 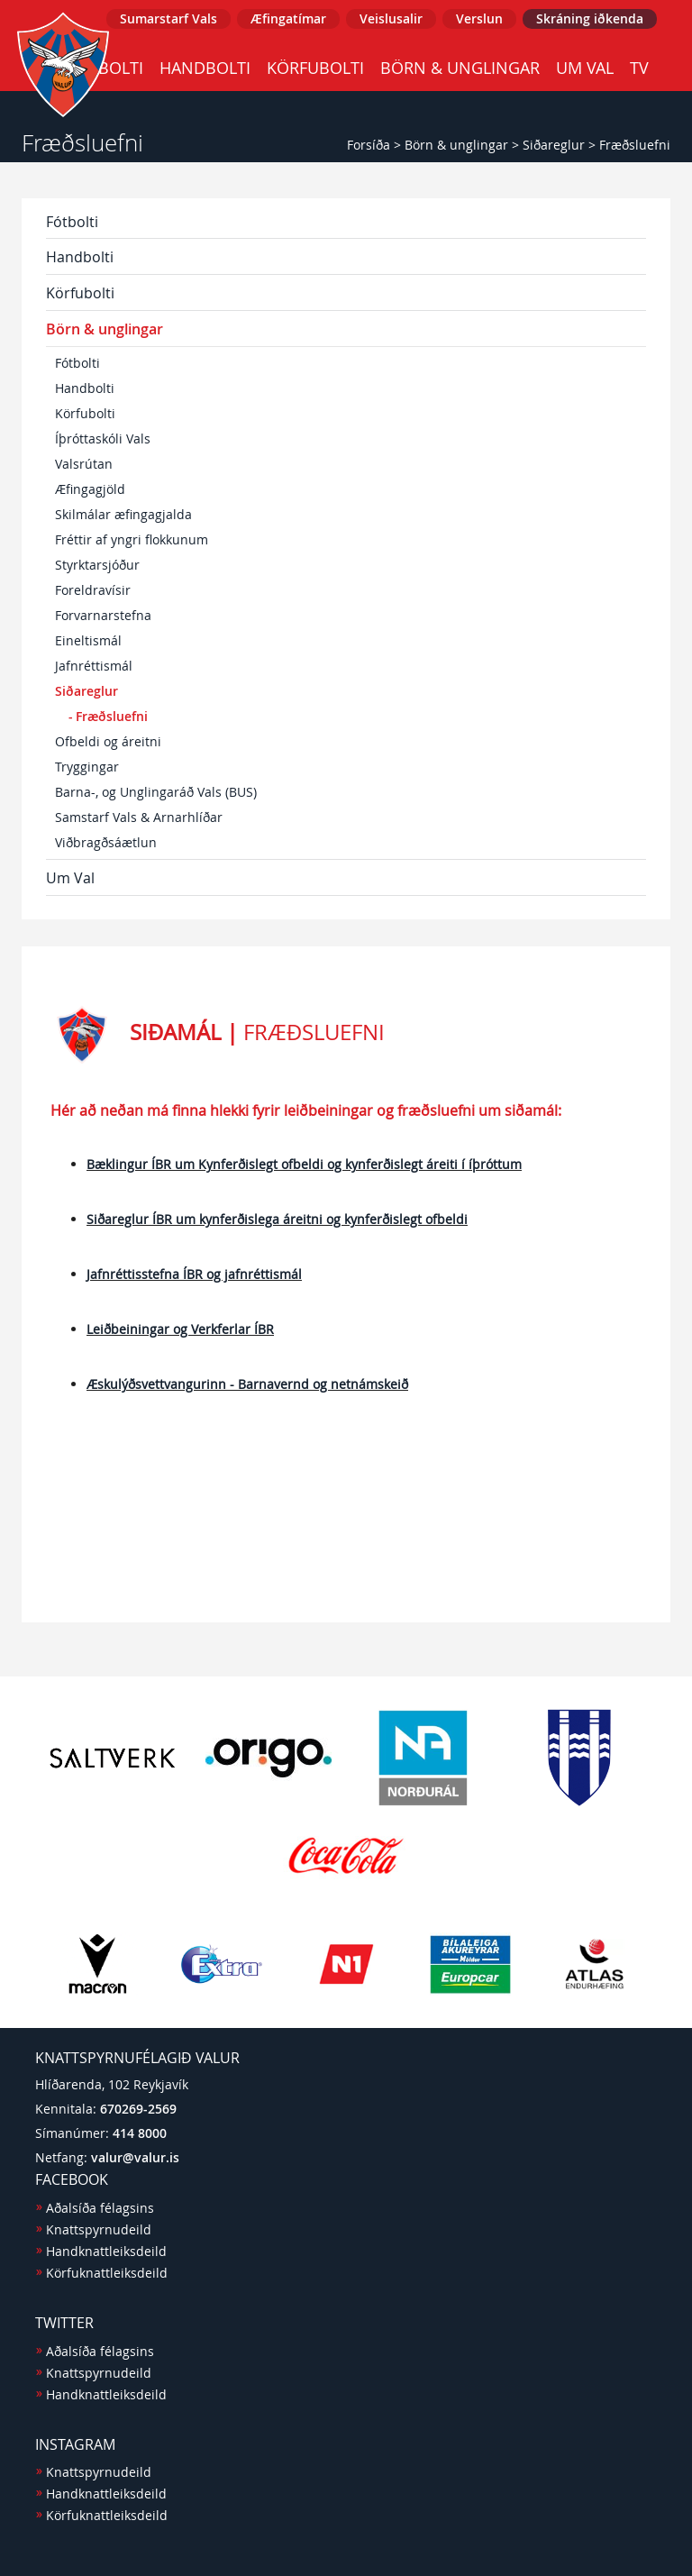 I want to click on Skilmálar æfingagjalda, so click(x=123, y=514).